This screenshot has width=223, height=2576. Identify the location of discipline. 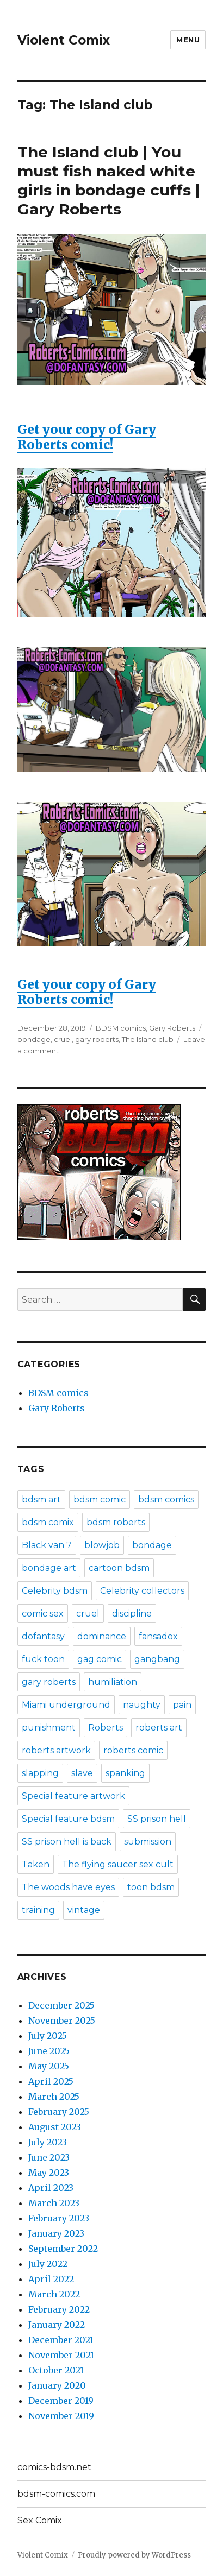
(132, 1613).